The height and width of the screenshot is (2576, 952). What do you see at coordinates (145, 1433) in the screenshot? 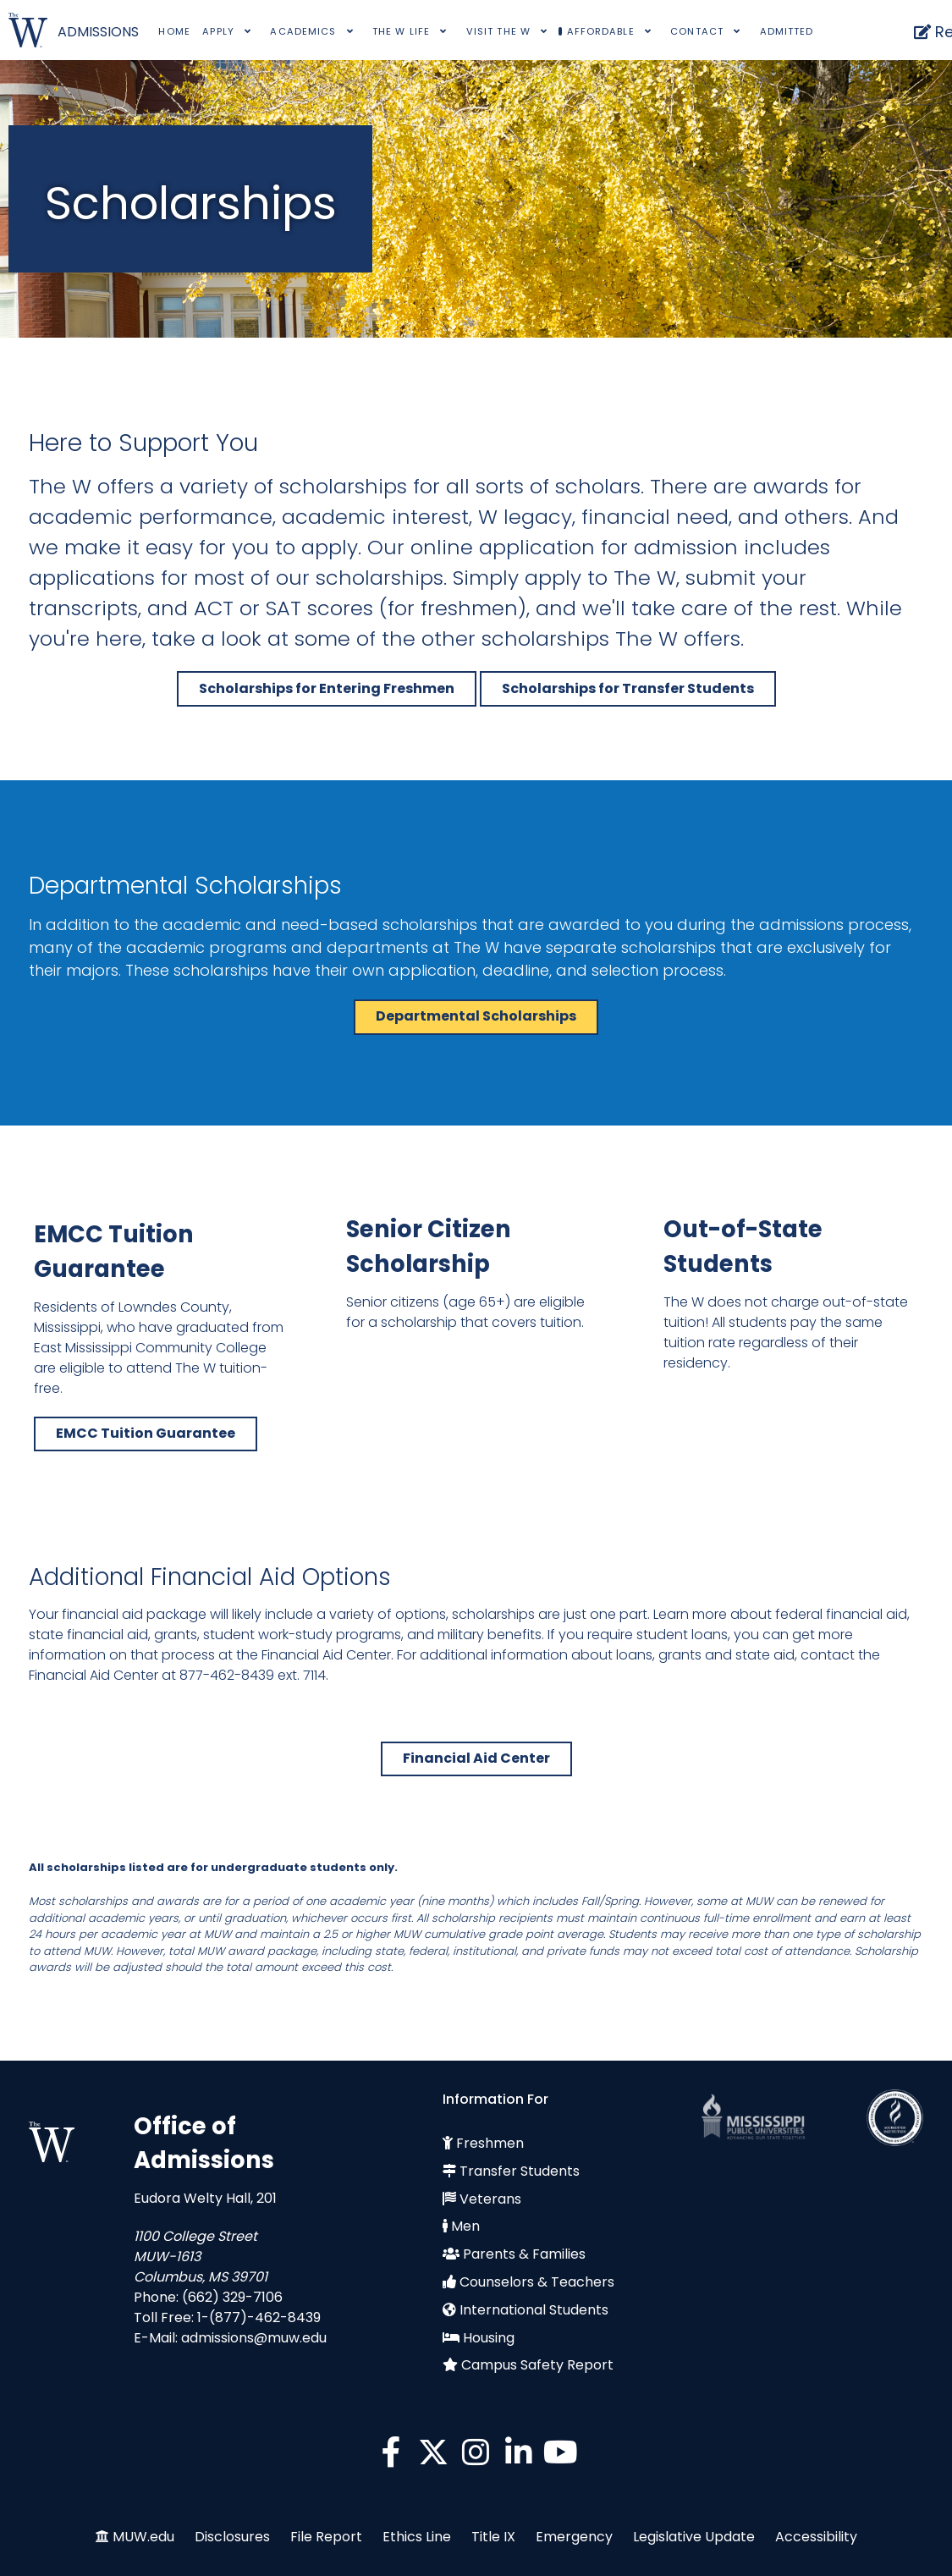
I see `EMCC Tuition Guarantee` at bounding box center [145, 1433].